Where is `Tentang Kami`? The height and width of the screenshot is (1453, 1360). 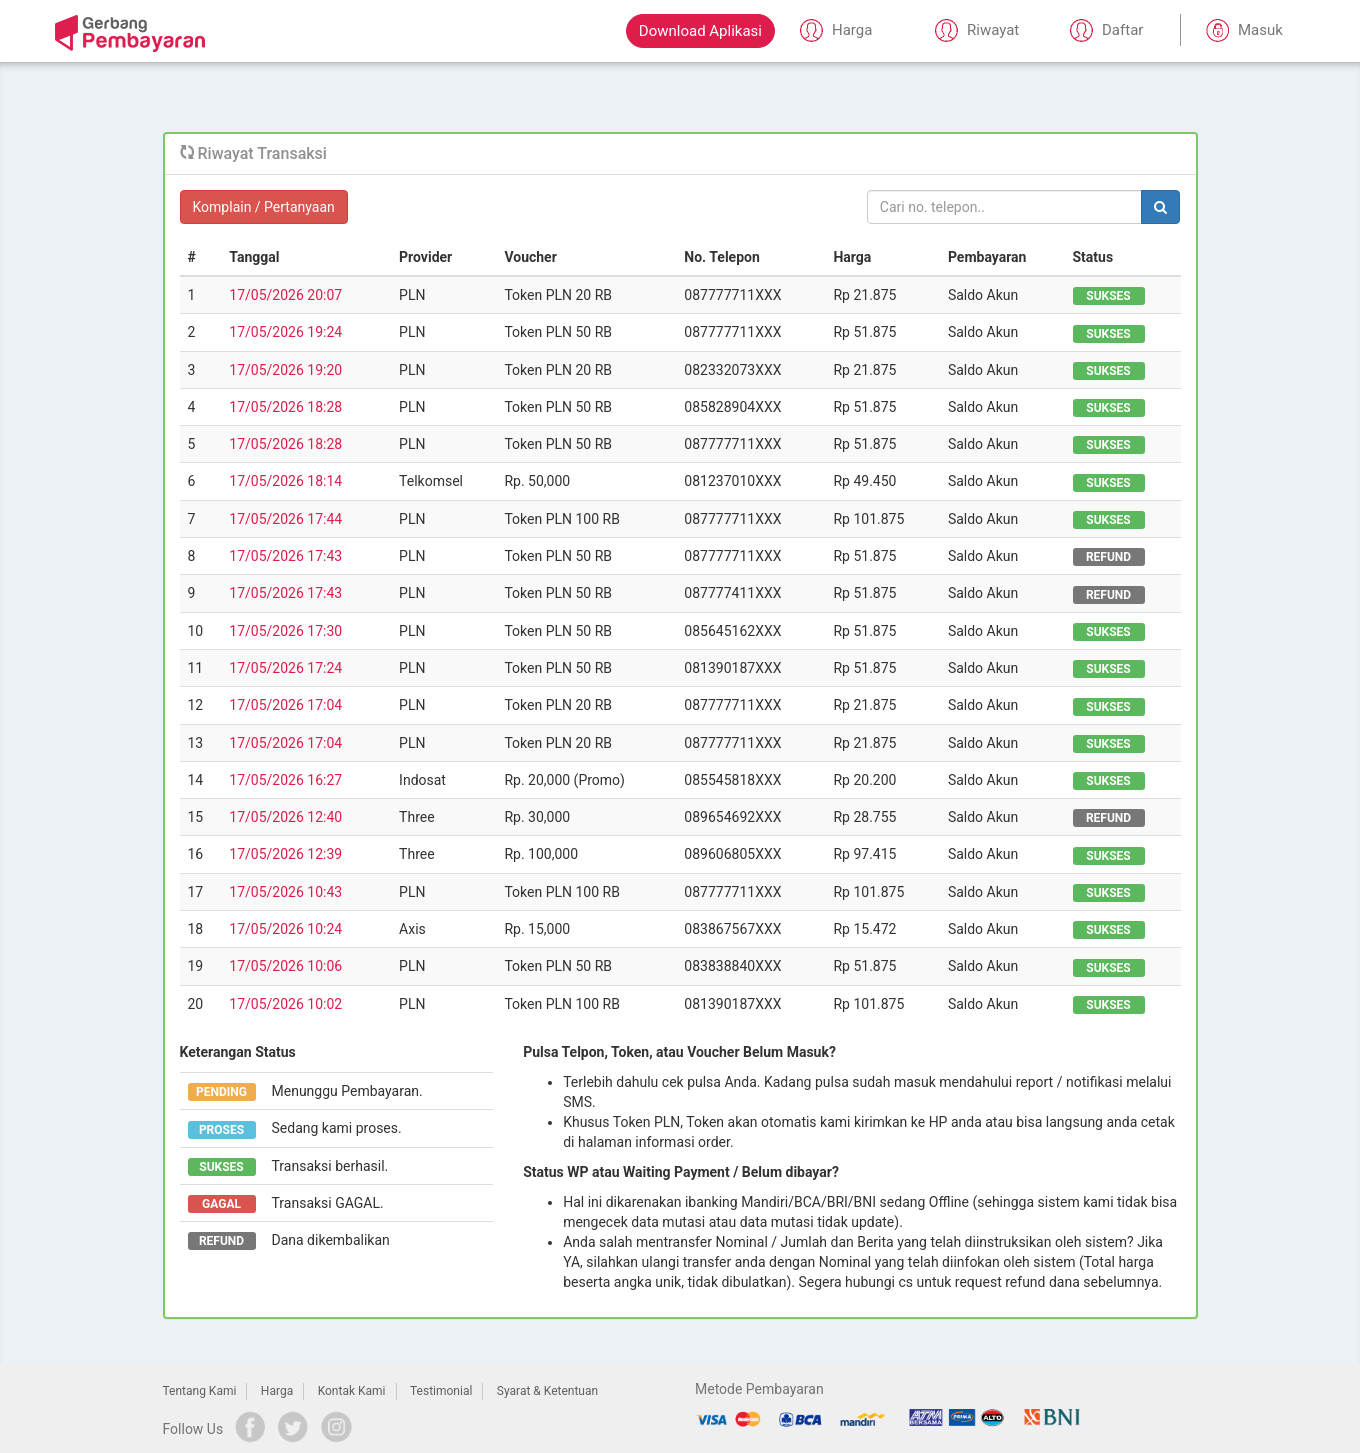
Tentang Kami is located at coordinates (200, 1391).